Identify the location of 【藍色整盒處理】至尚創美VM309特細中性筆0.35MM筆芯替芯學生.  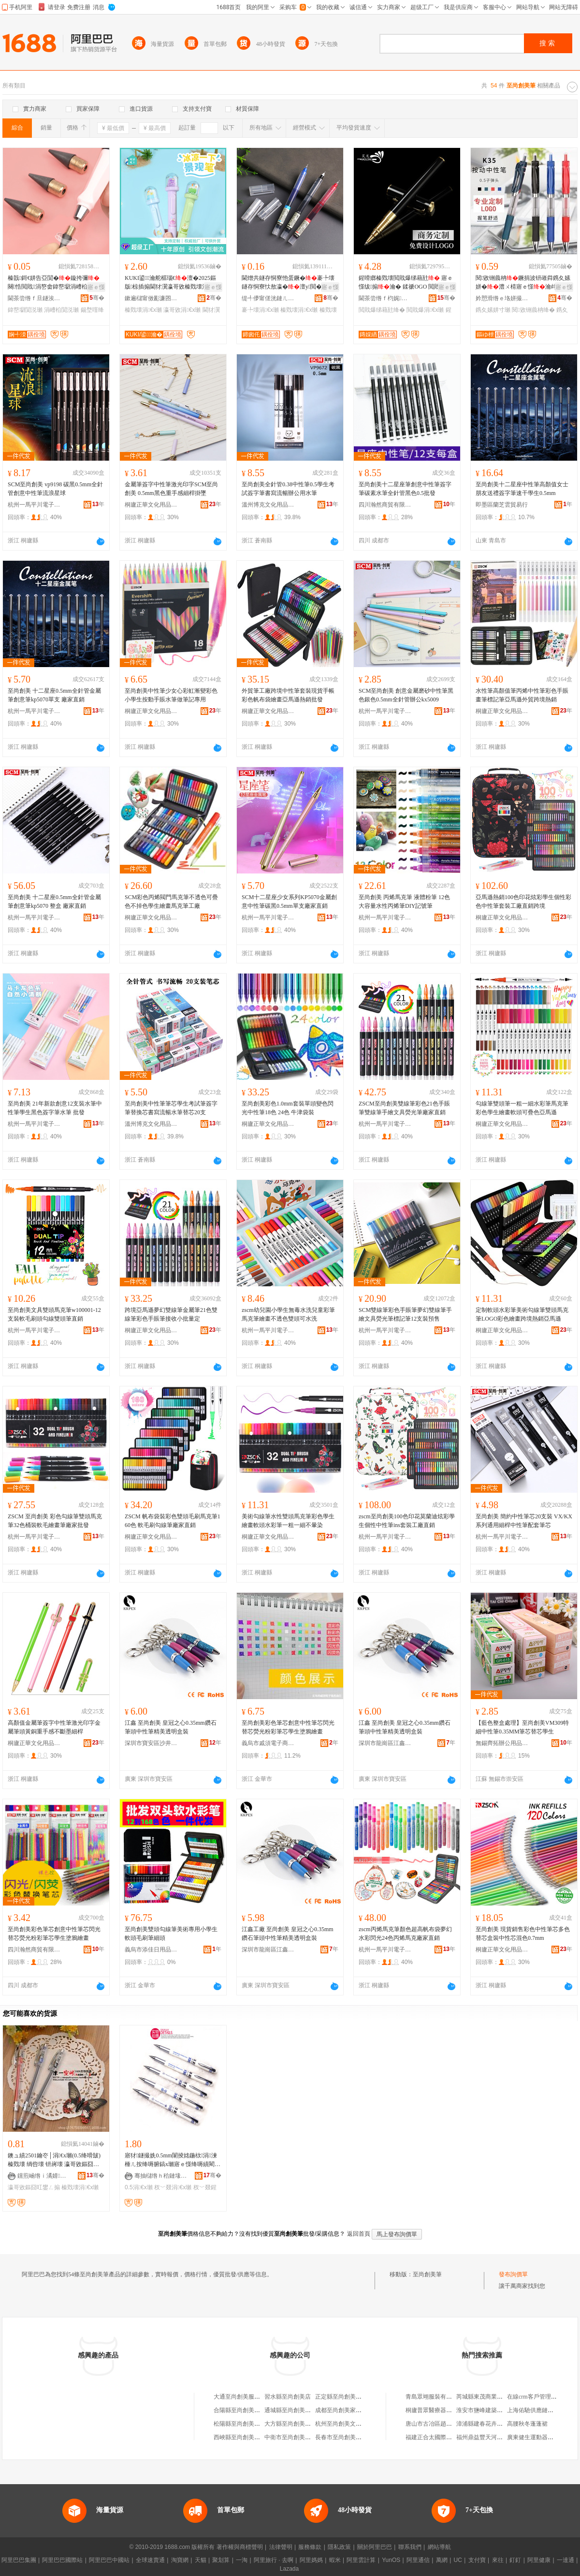
(522, 1727).